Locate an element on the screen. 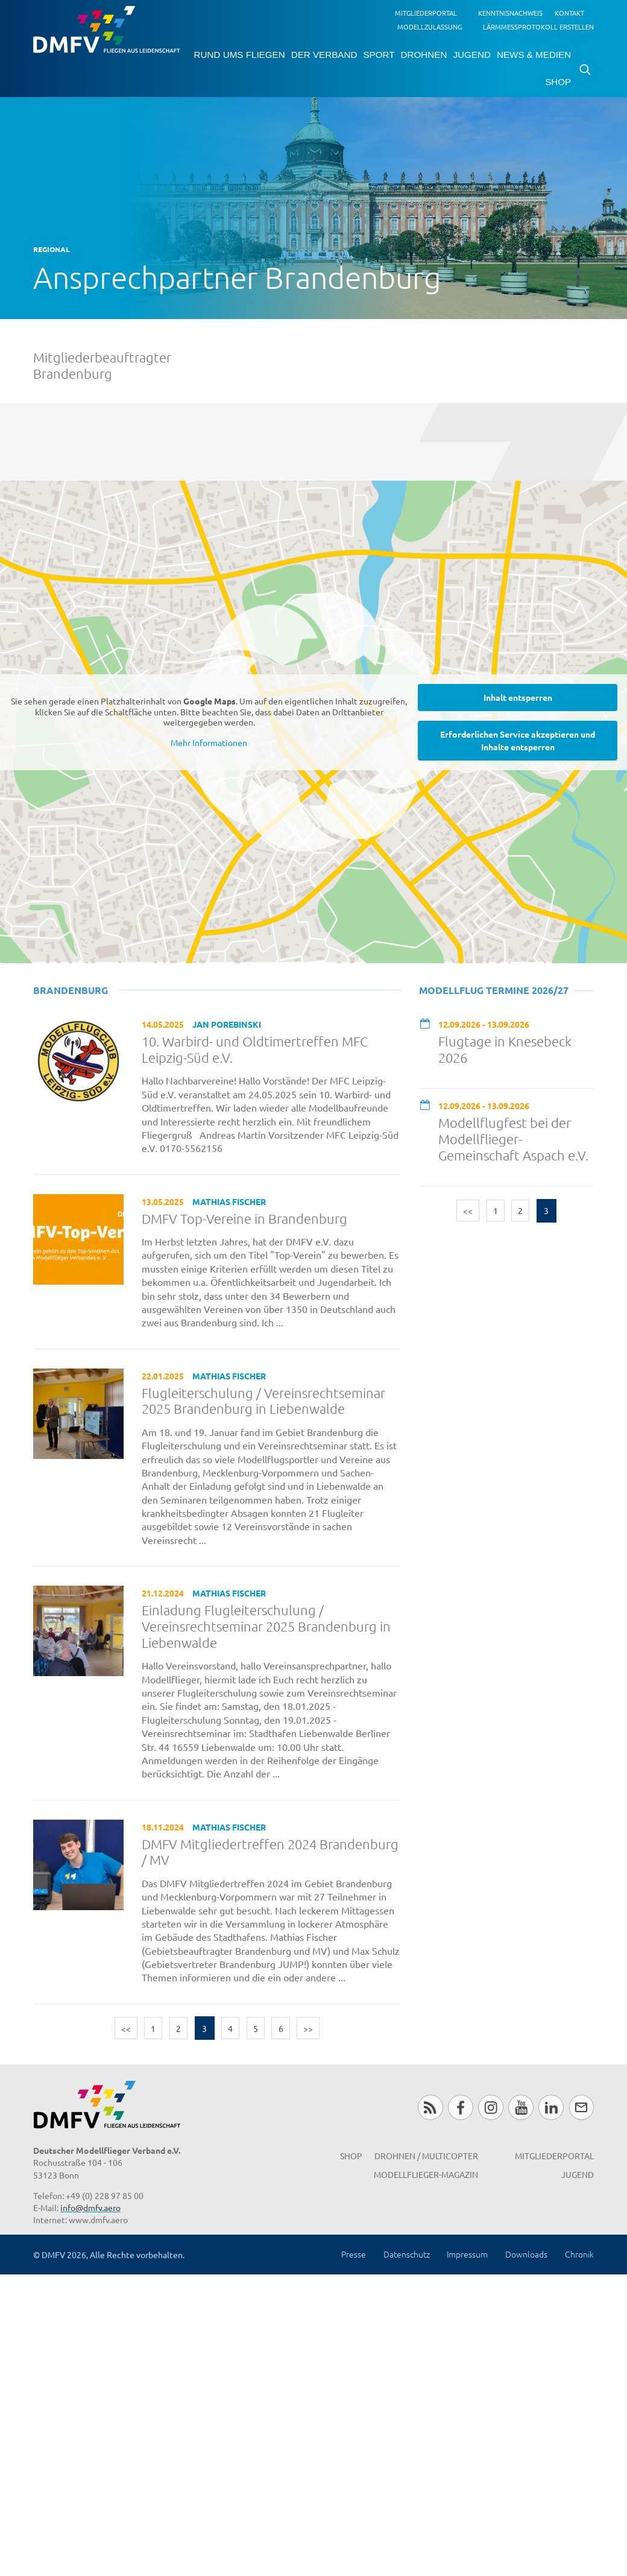 This screenshot has height=2576, width=627. Downloads is located at coordinates (526, 2254).